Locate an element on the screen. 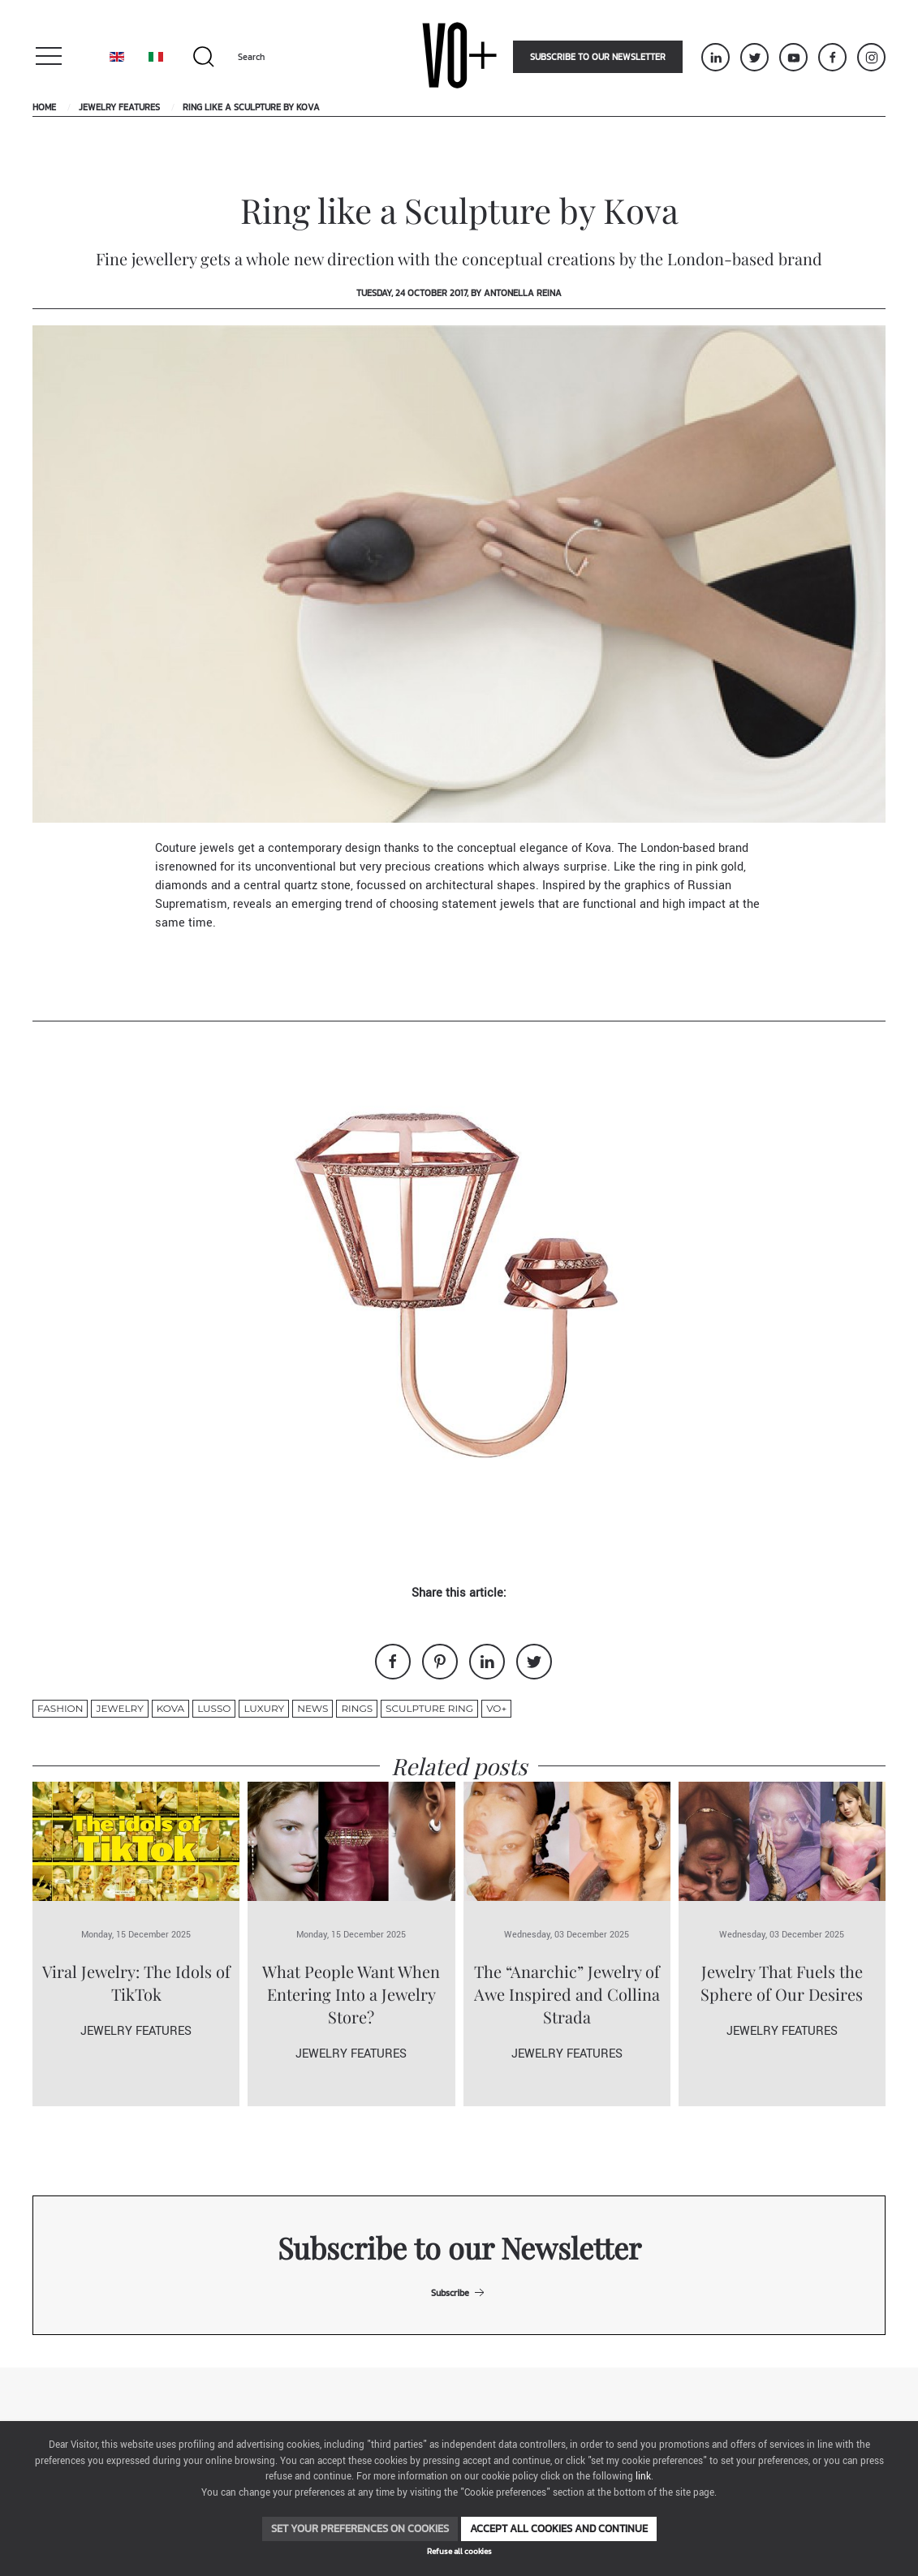 This screenshot has width=918, height=2576. kova is located at coordinates (170, 1708).